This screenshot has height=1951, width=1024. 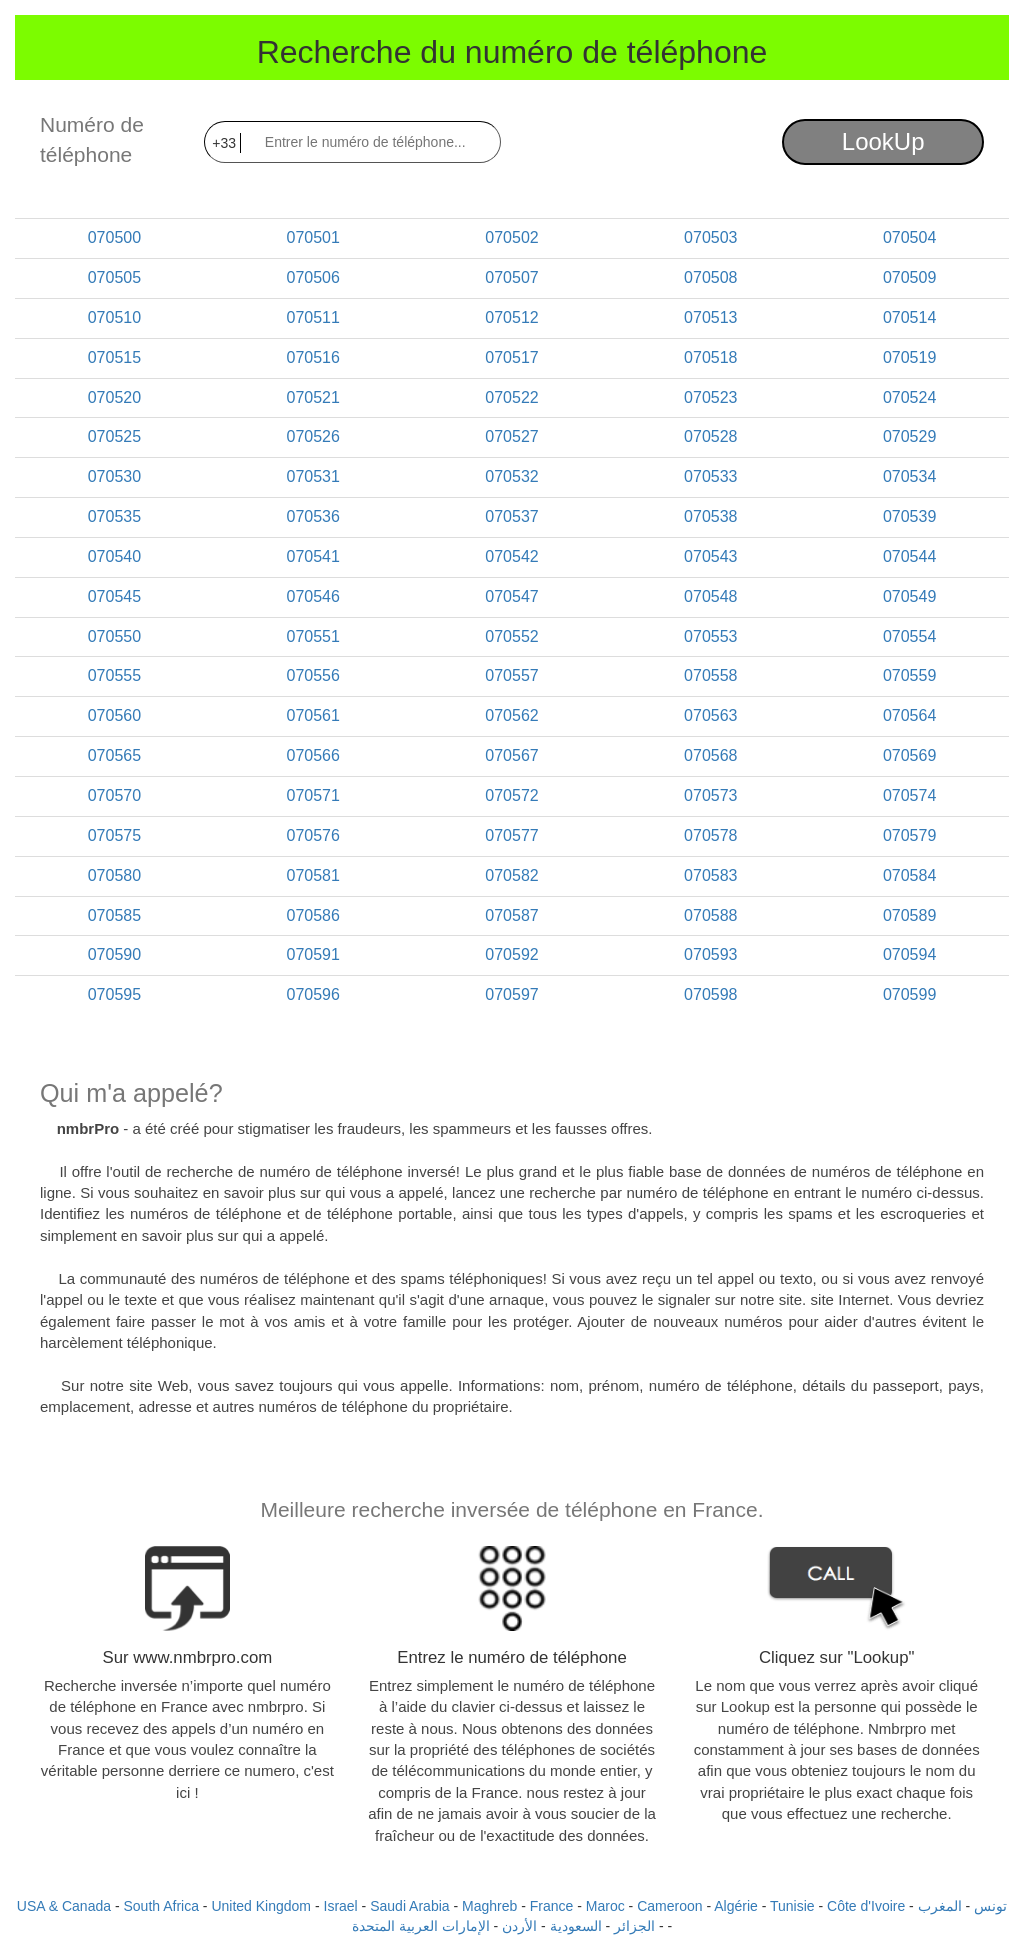 I want to click on 070575, so click(x=114, y=835).